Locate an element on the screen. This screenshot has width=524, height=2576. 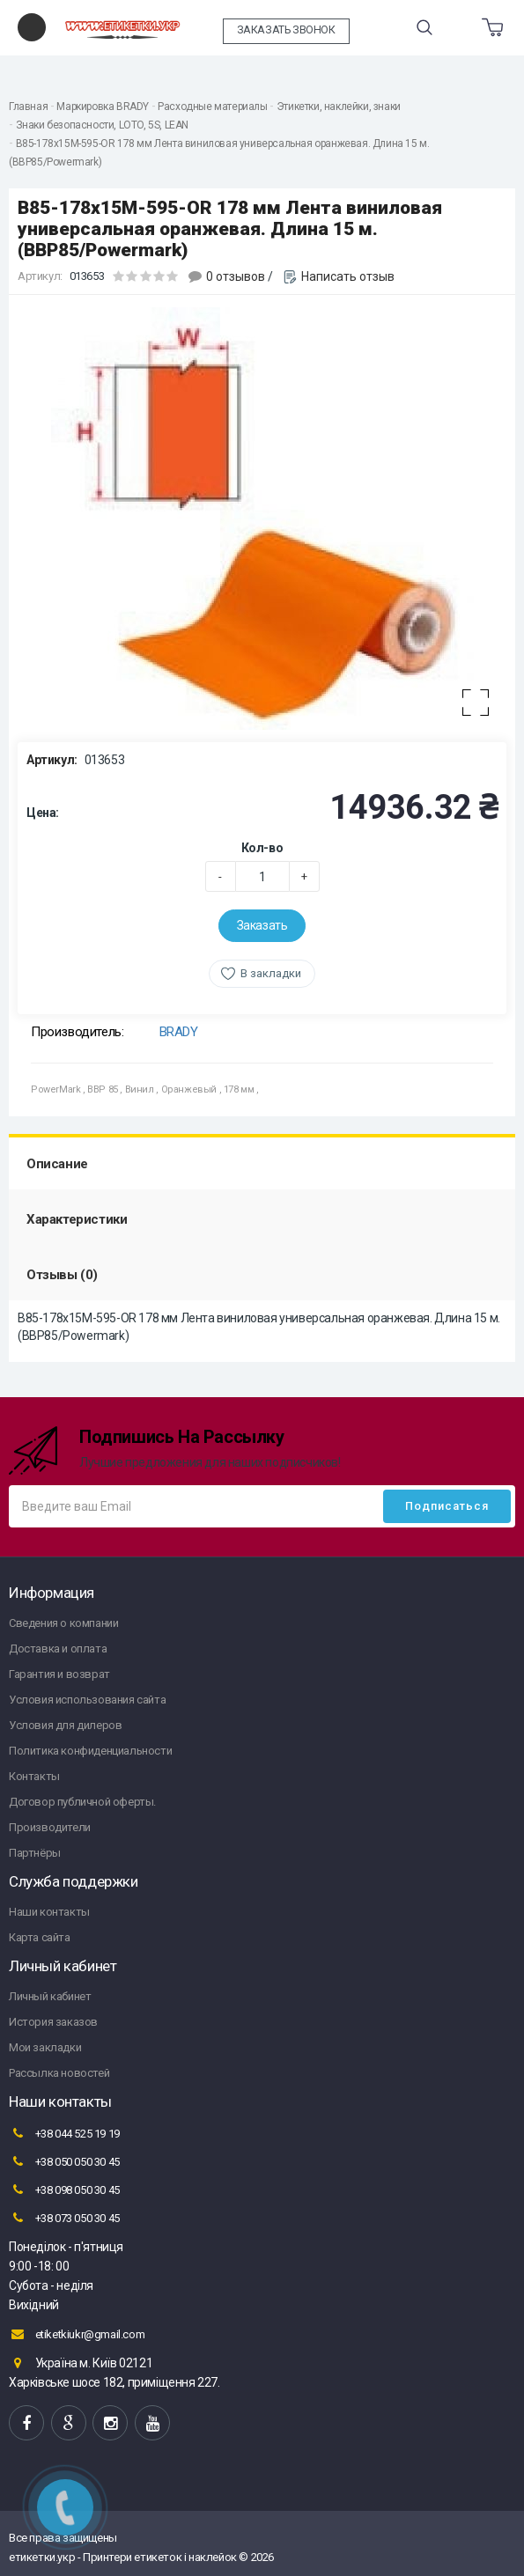
Этикетки, наклейки, знаки is located at coordinates (339, 106).